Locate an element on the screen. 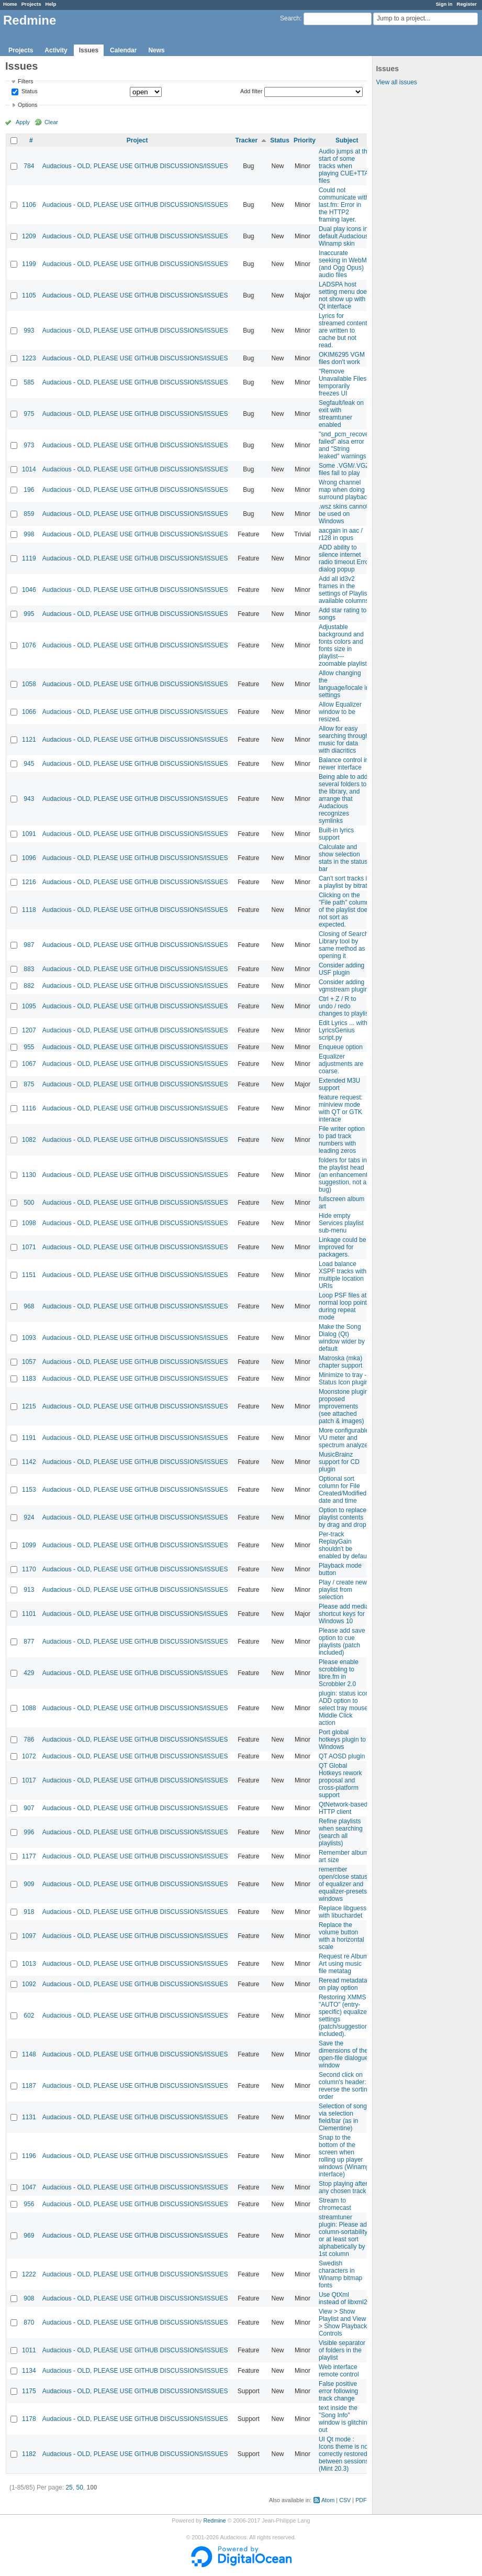 This screenshot has width=482, height=2576. 909 is located at coordinates (29, 1884).